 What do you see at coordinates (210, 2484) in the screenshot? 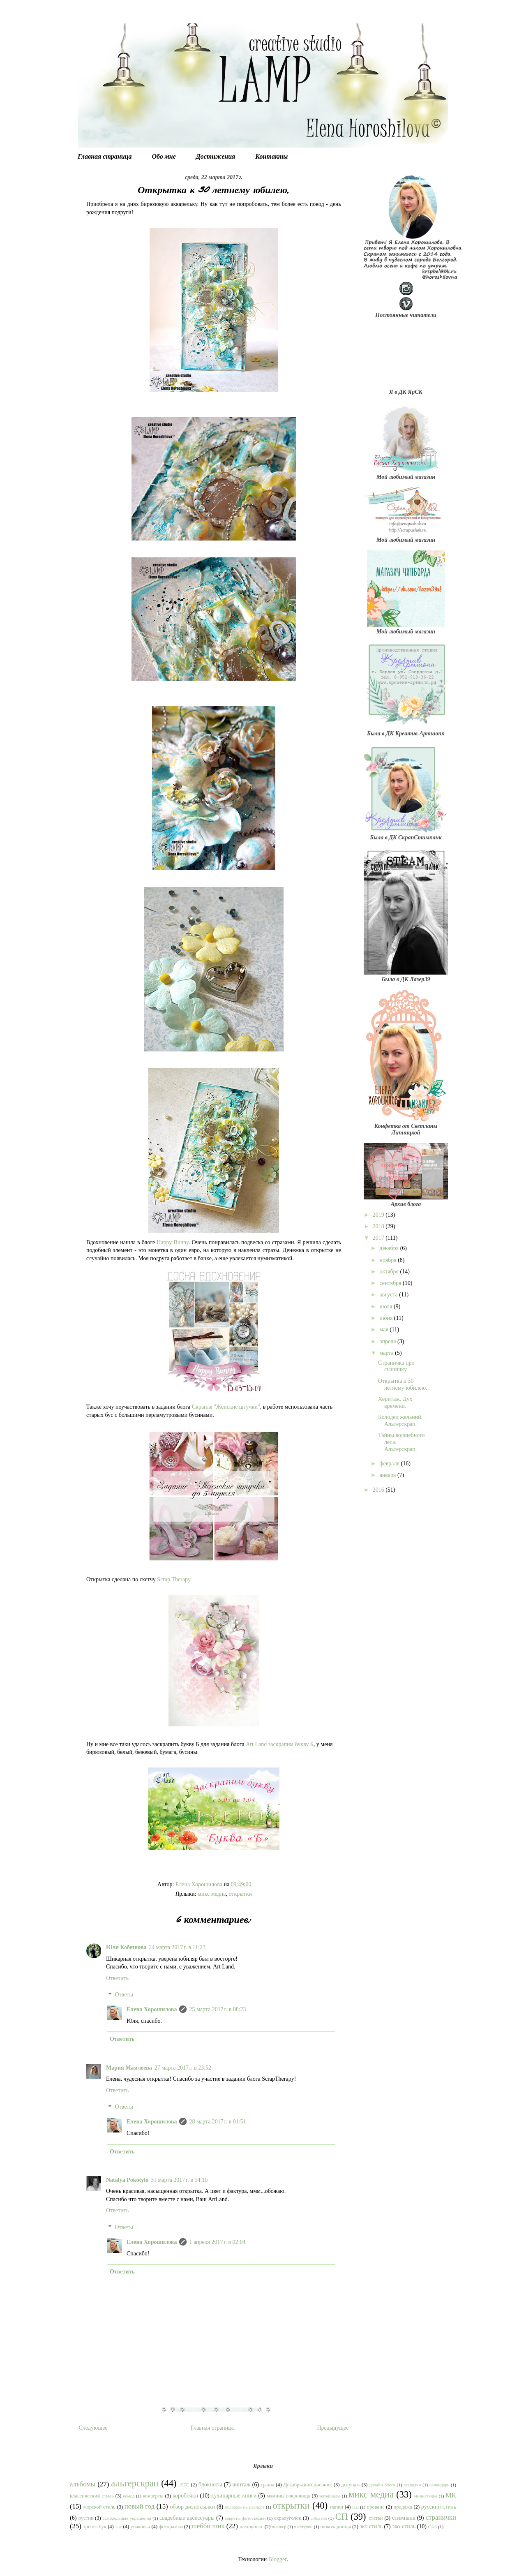
I see `блокноты` at bounding box center [210, 2484].